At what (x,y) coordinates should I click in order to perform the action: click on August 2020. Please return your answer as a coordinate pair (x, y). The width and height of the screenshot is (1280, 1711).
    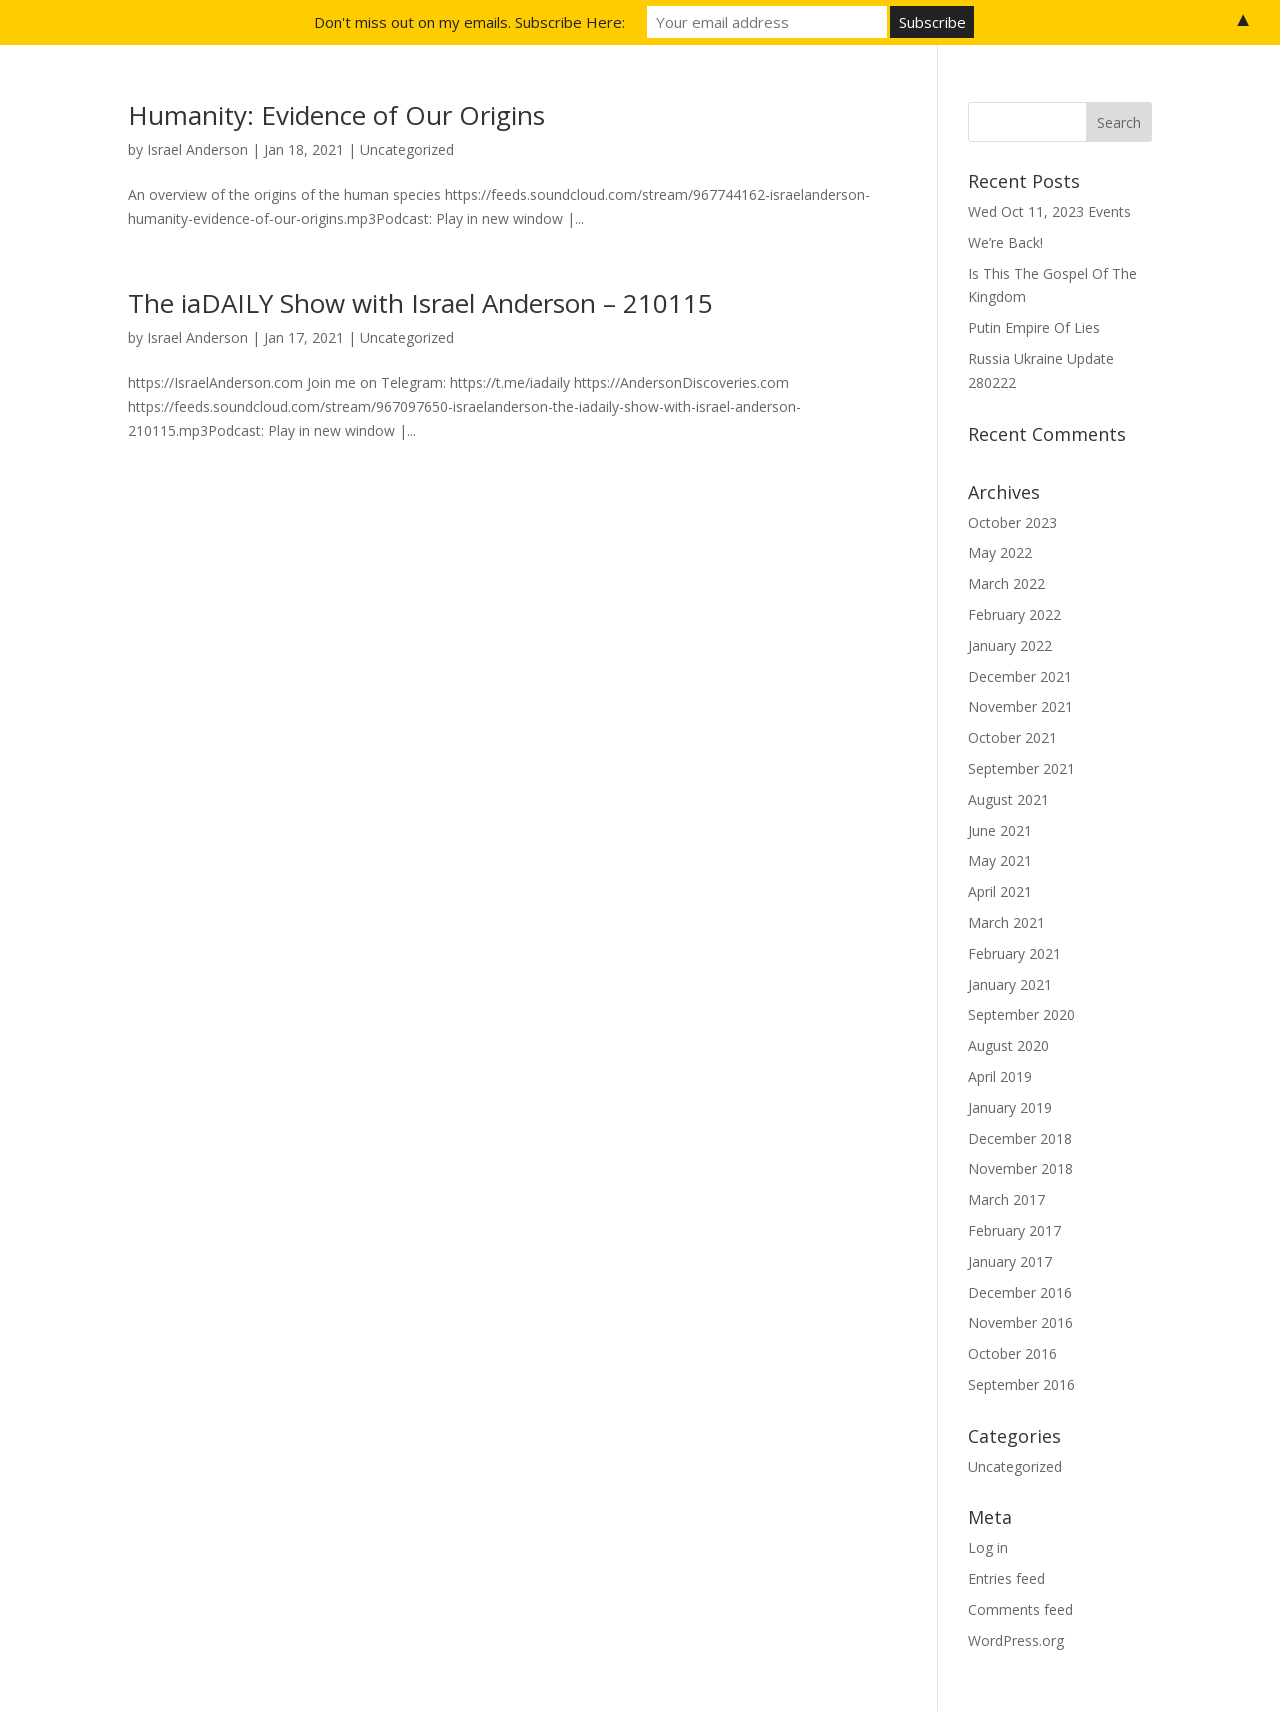
    Looking at the image, I should click on (1008, 1045).